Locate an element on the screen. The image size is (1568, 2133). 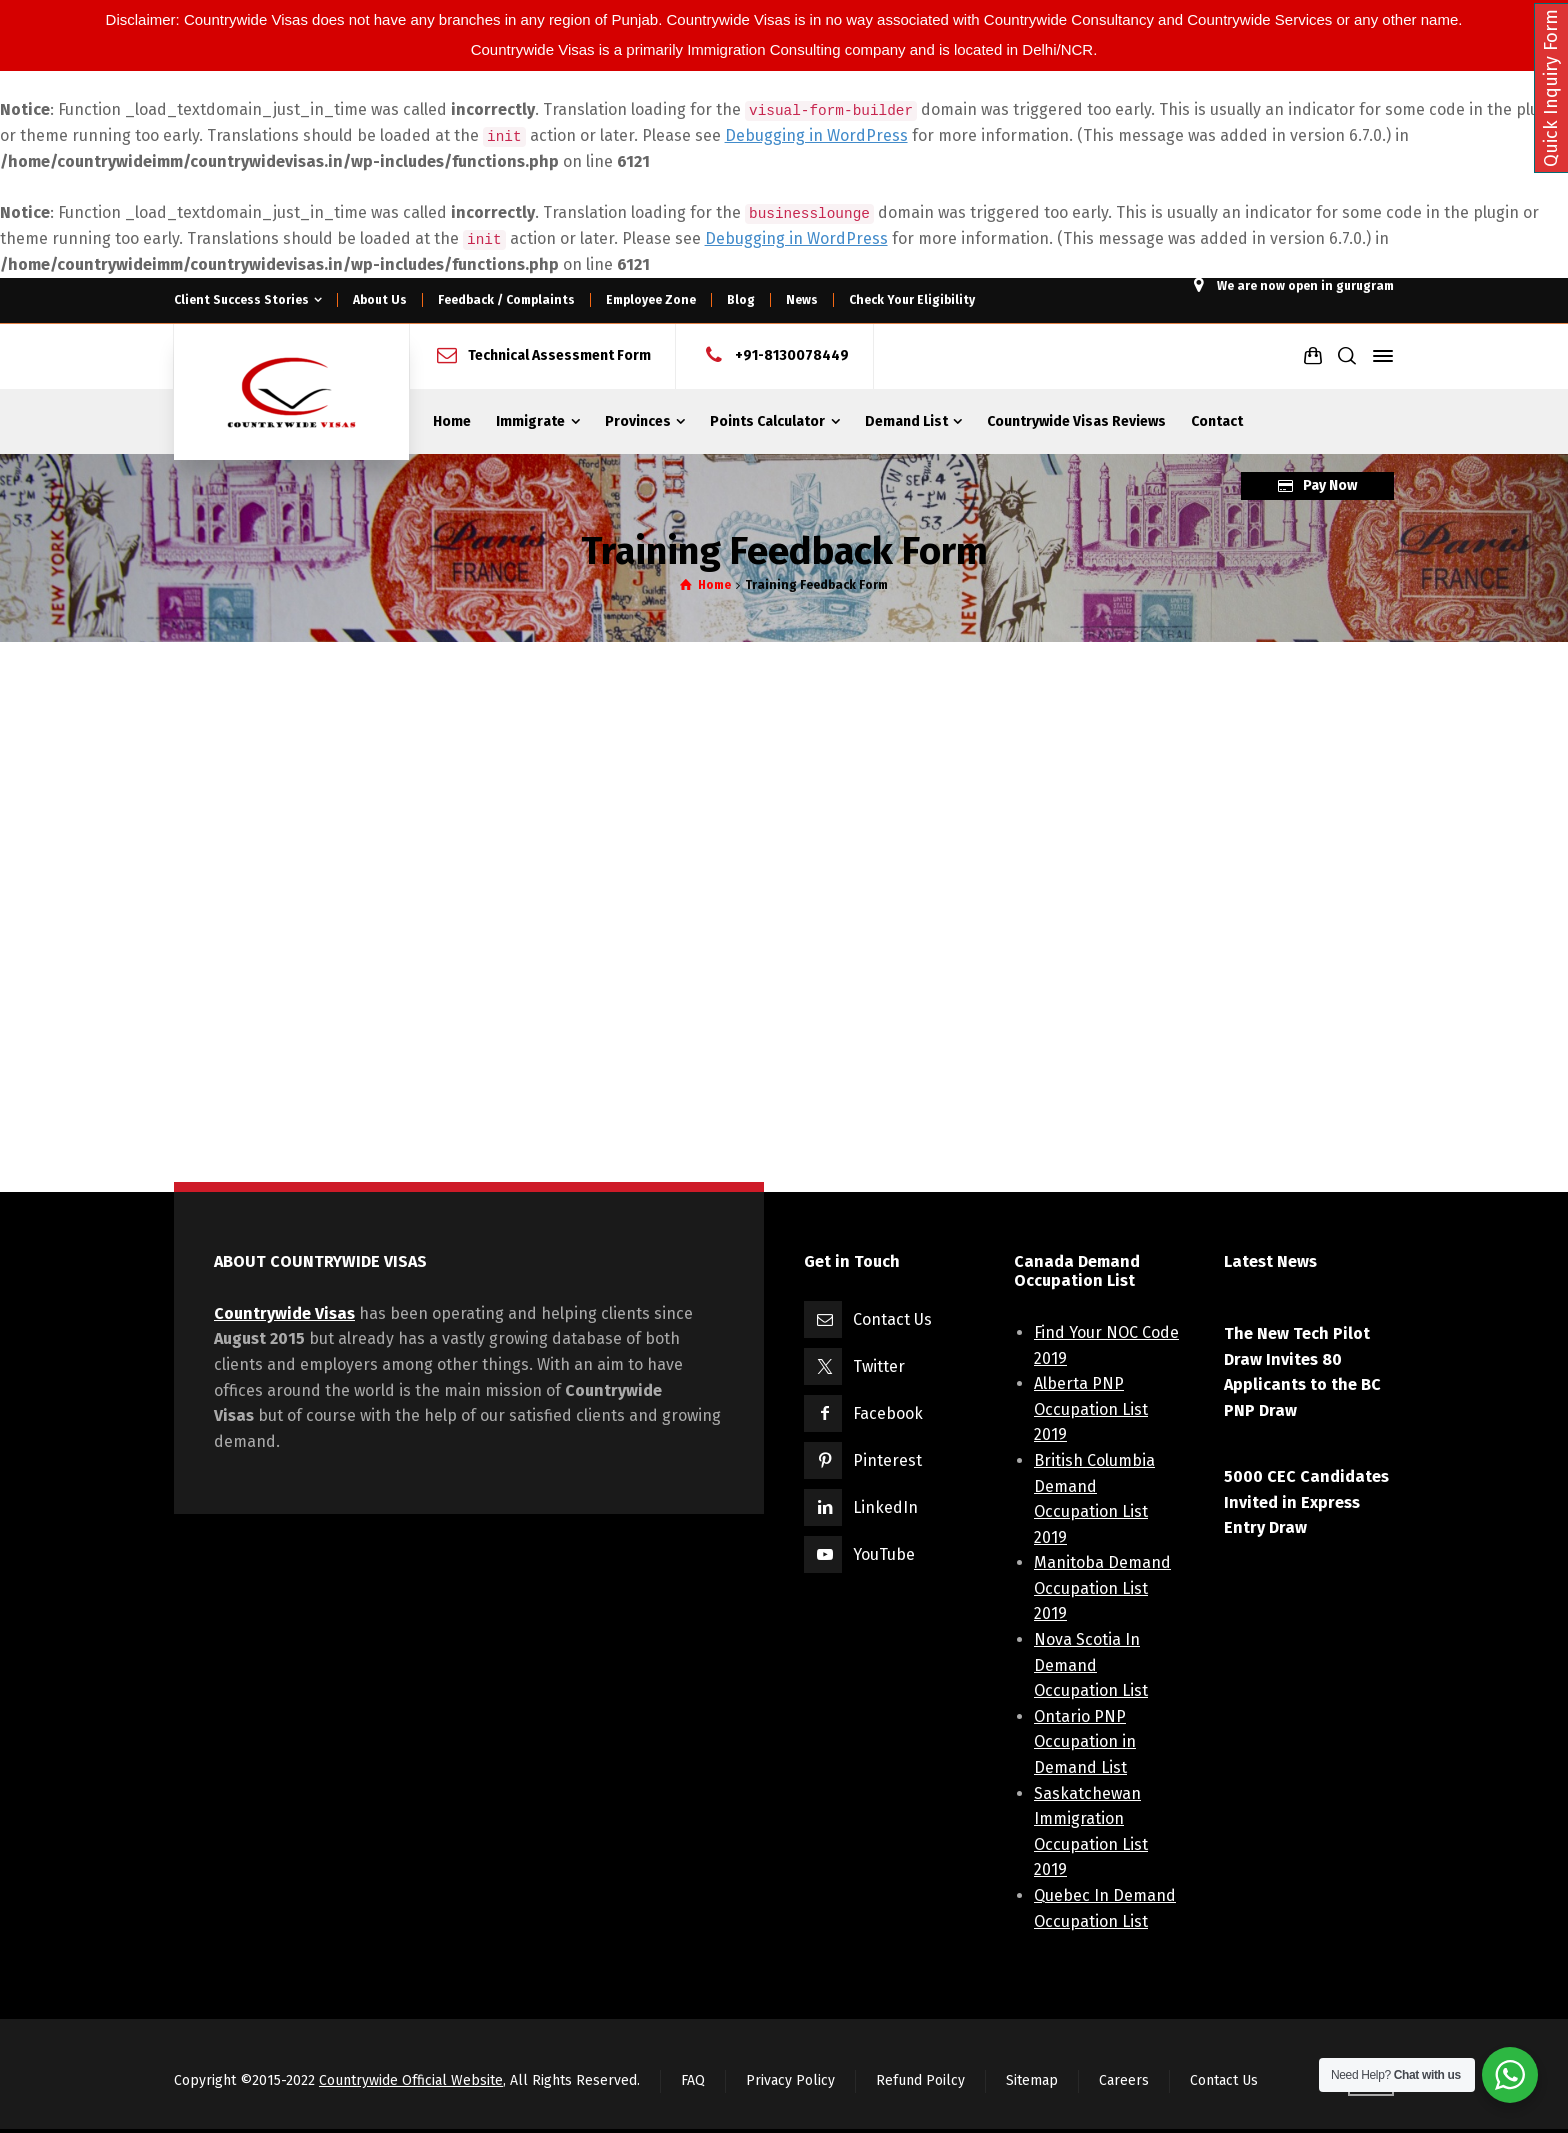
Client Success Stories is located at coordinates (241, 300).